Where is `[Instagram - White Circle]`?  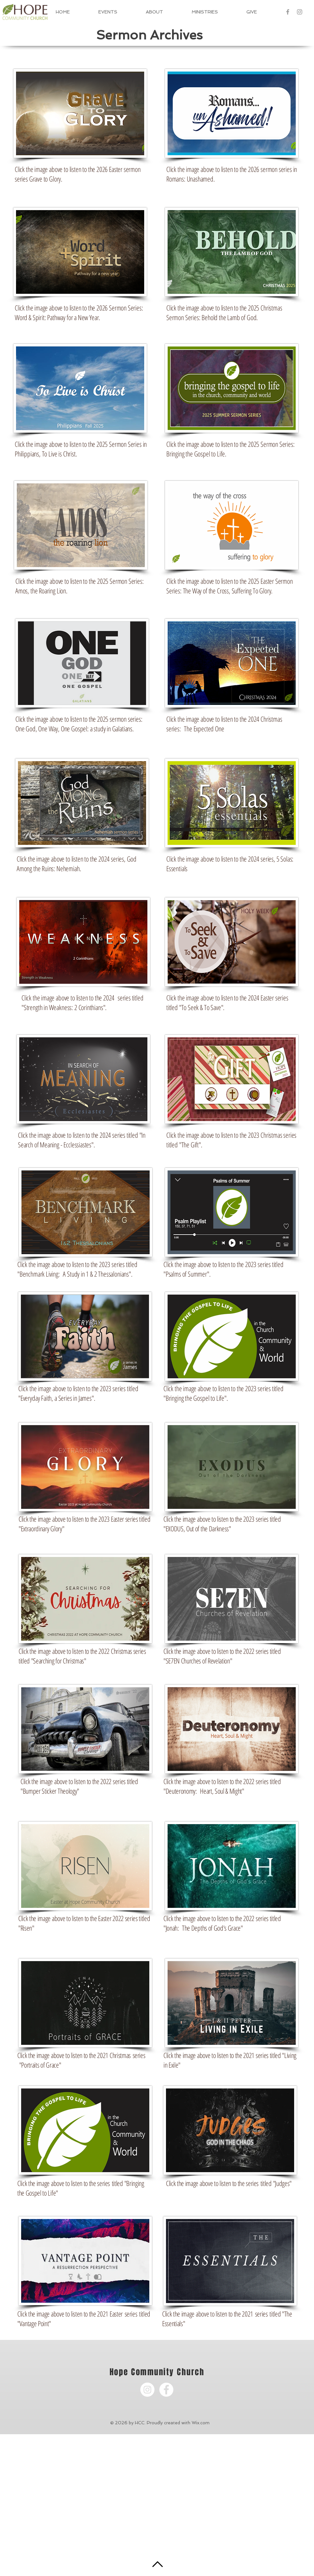 [Instagram - White Circle] is located at coordinates (147, 2390).